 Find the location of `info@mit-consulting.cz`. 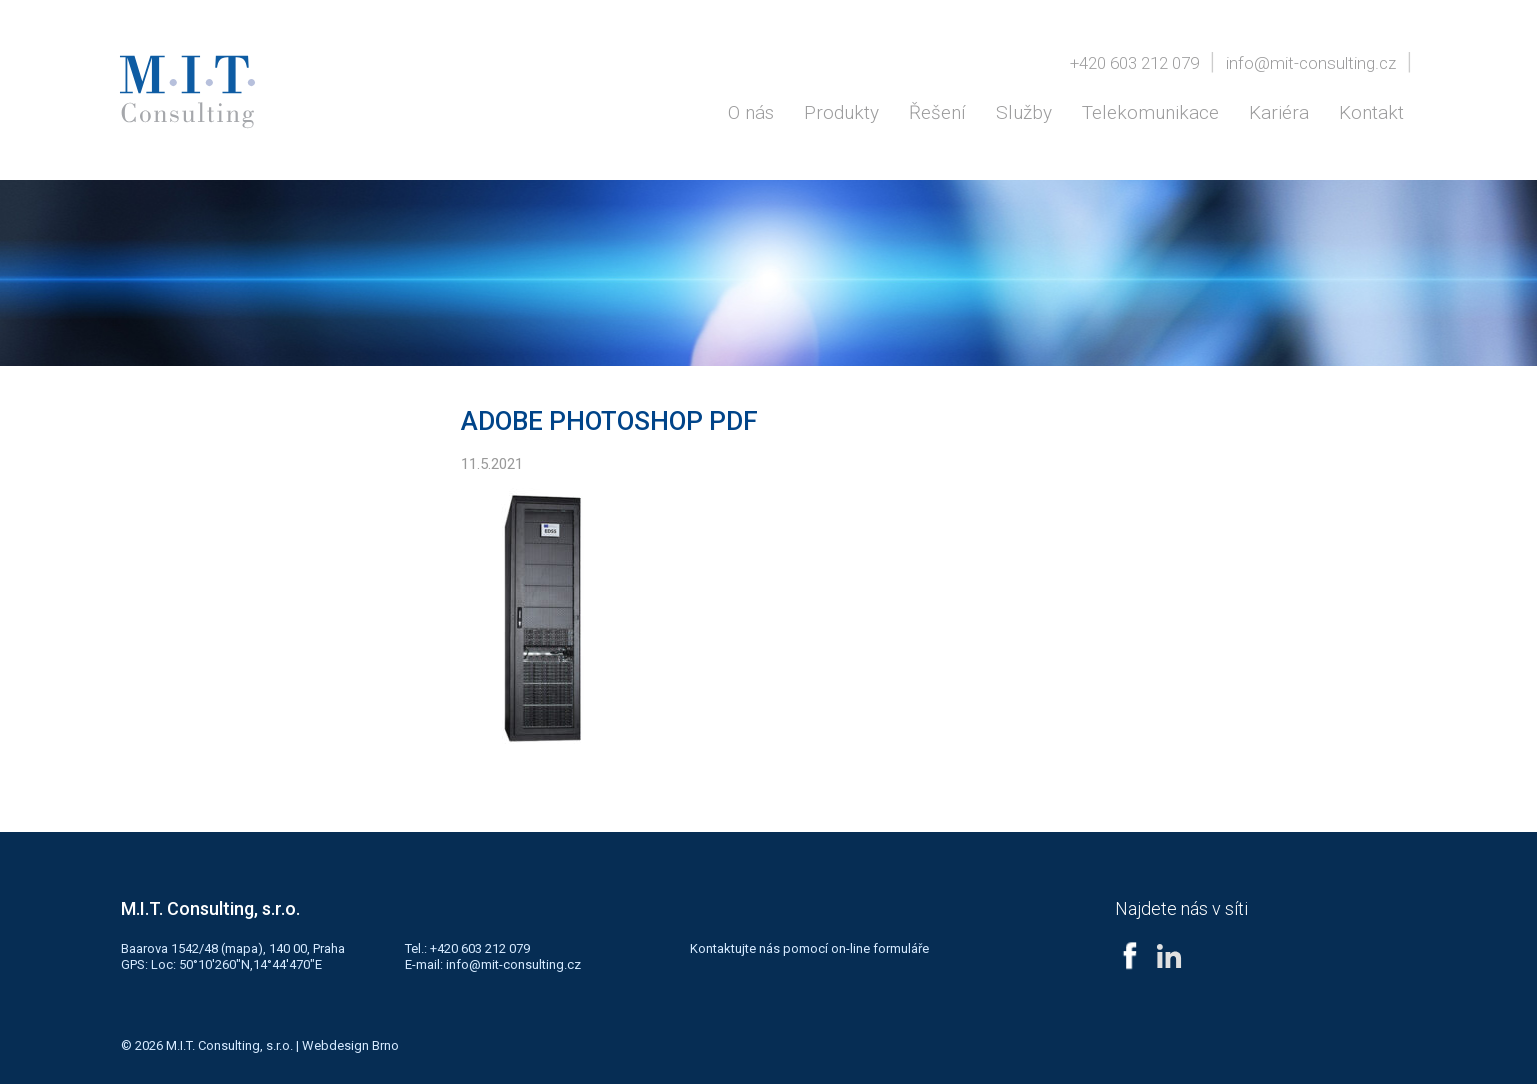

info@mit-consulting.cz is located at coordinates (1311, 63).